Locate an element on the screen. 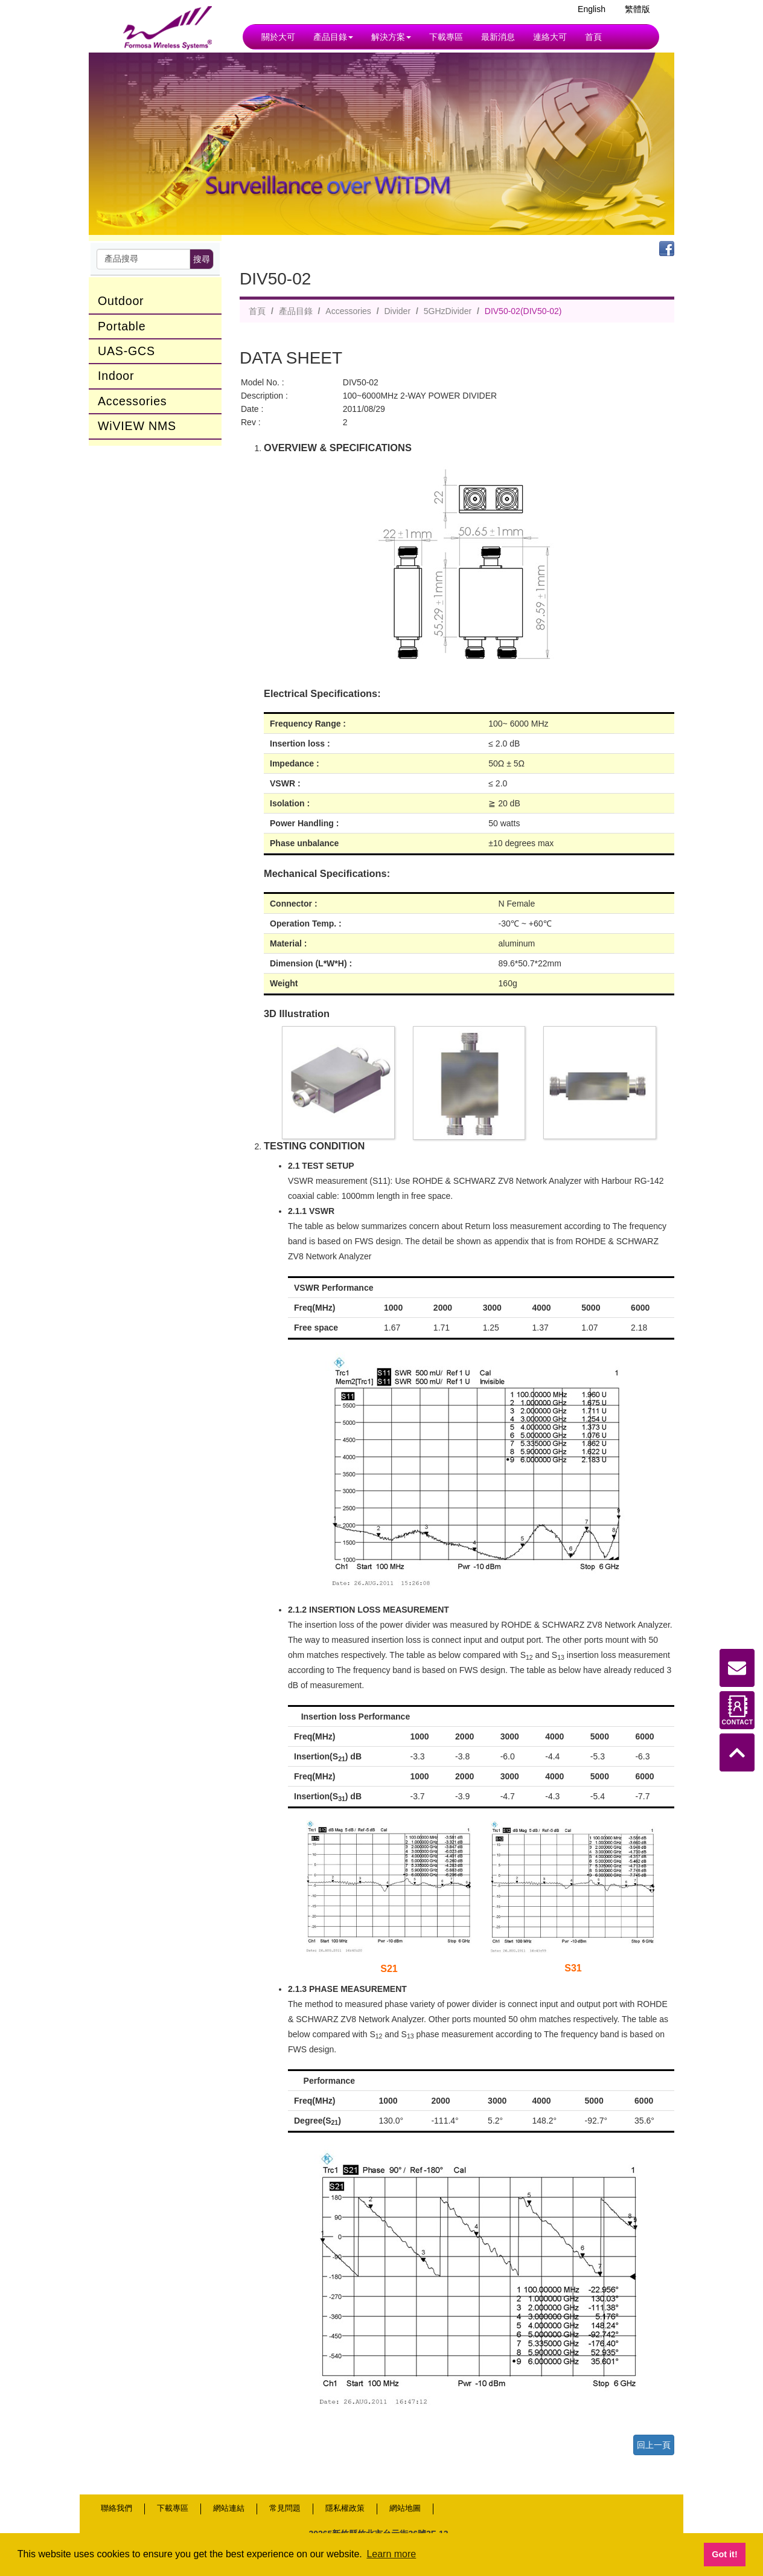  解決方案 is located at coordinates (391, 37).